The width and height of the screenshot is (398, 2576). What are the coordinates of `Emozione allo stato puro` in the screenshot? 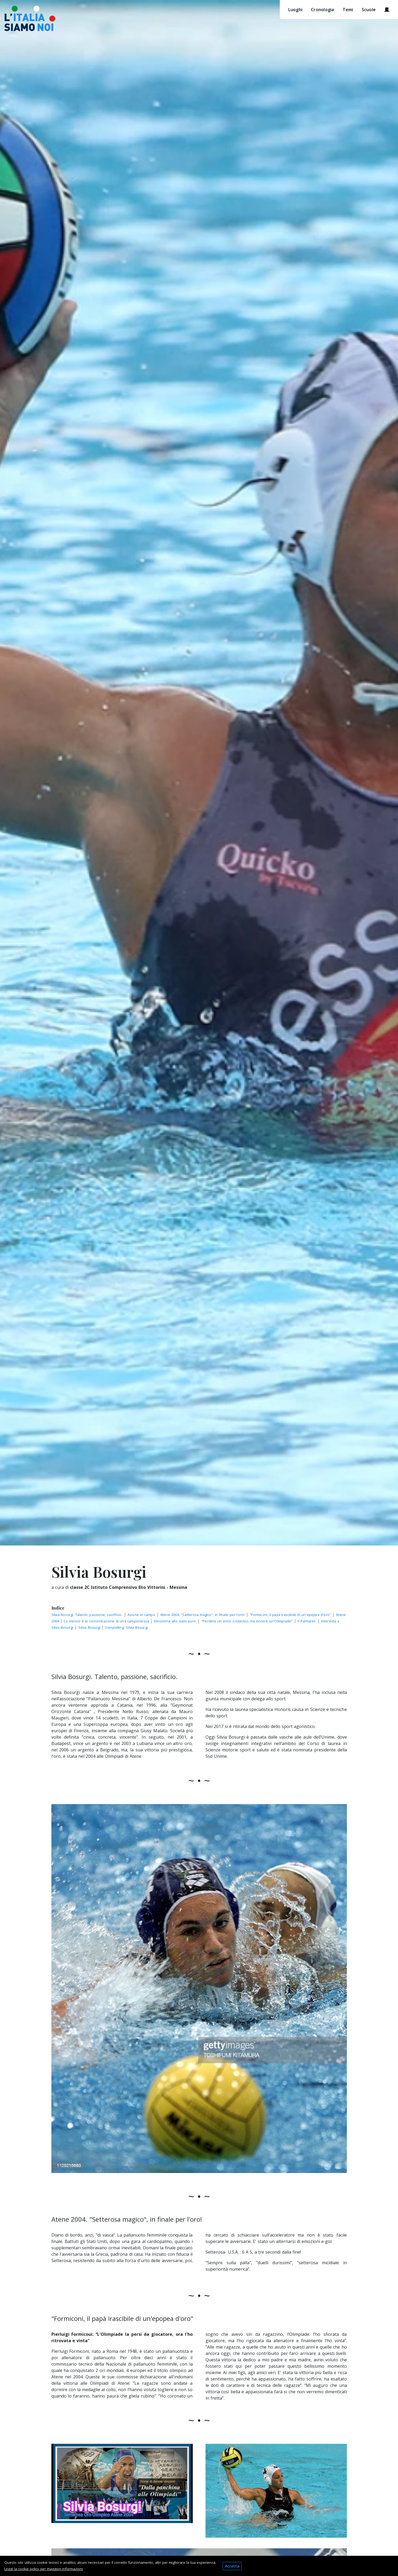 It's located at (175, 1621).